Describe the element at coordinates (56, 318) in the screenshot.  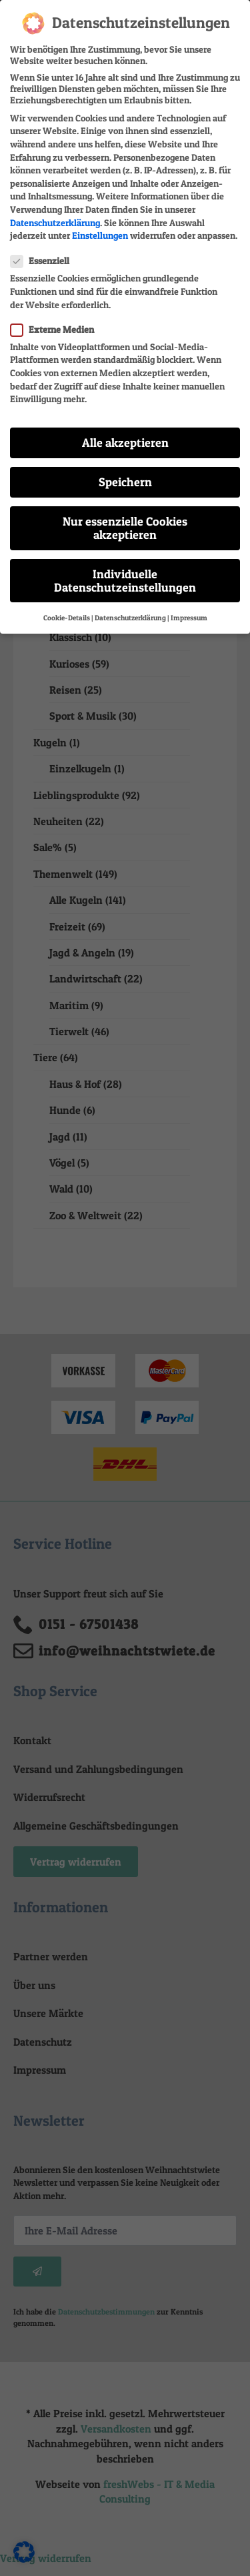
I see `Externe Medien` at that location.